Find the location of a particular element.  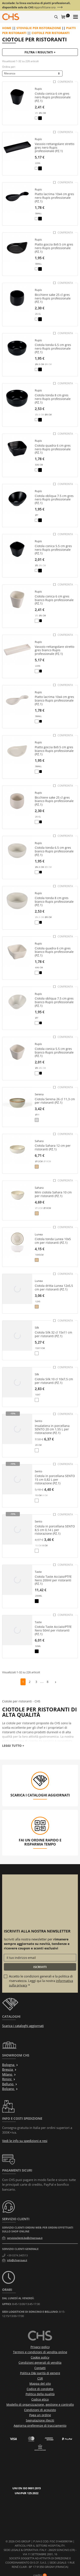

Insalatiera in porcellana SENTO 20 cm 1,55 L per ristorazione (PZ.1) is located at coordinates (52, 1429).